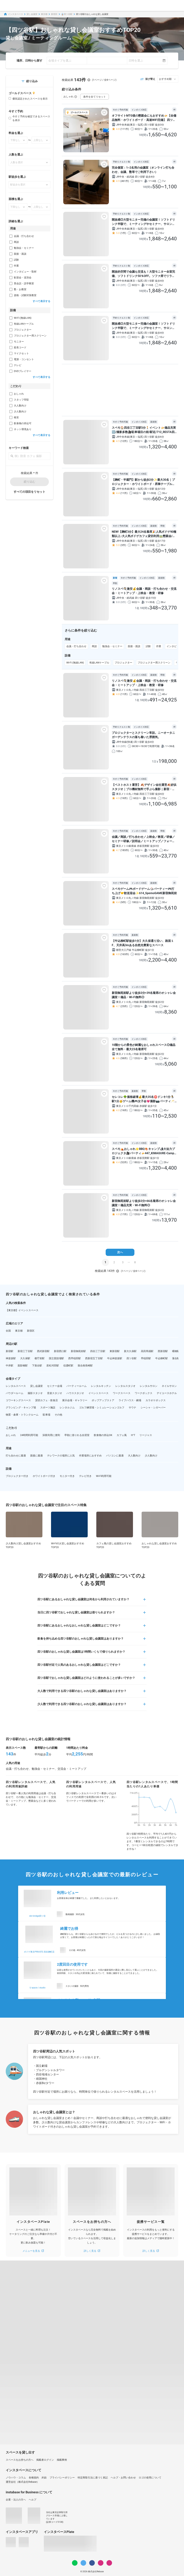  Describe the element at coordinates (76, 1385) in the screenshot. I see `パーティールーム` at that location.